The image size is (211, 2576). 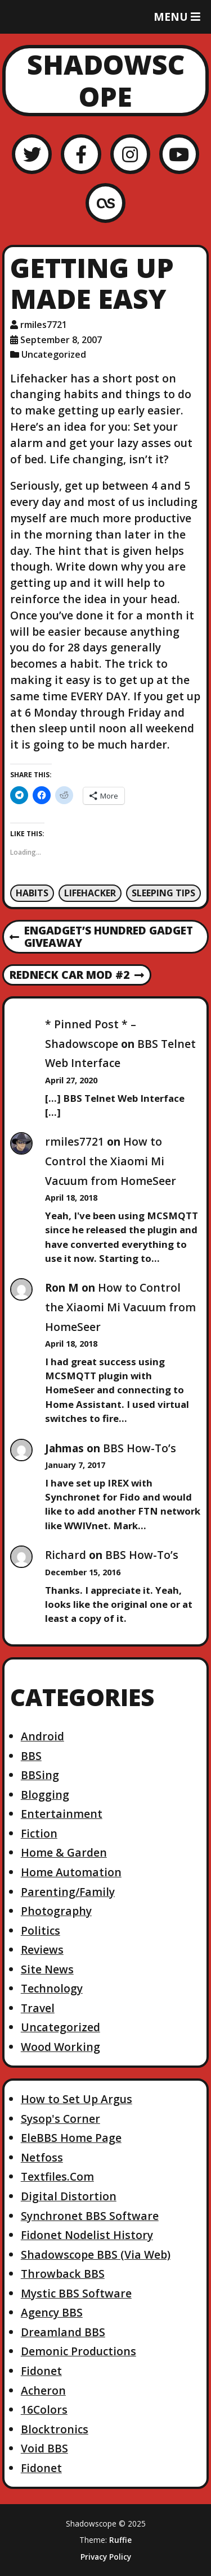 I want to click on Privacy Policy, so click(x=105, y=2556).